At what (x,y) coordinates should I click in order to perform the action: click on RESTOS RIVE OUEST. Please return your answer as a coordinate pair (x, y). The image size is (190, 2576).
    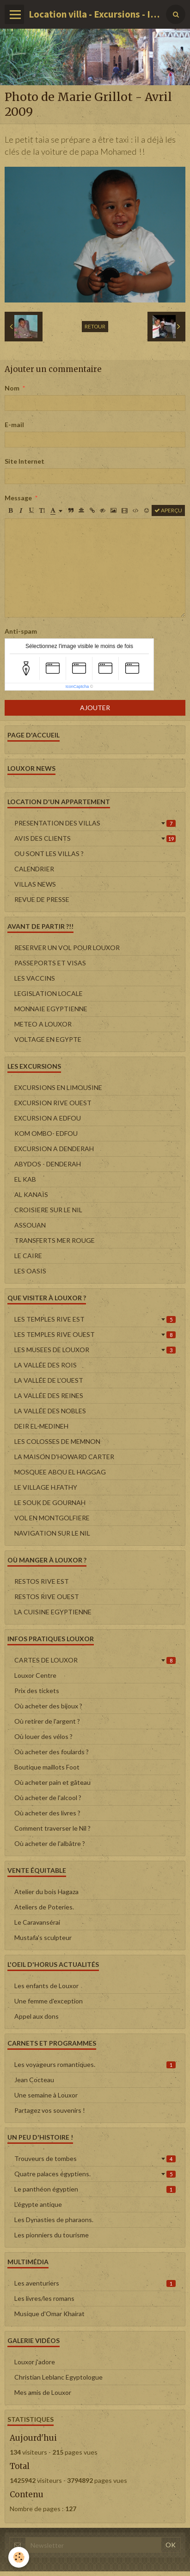
    Looking at the image, I should click on (46, 1596).